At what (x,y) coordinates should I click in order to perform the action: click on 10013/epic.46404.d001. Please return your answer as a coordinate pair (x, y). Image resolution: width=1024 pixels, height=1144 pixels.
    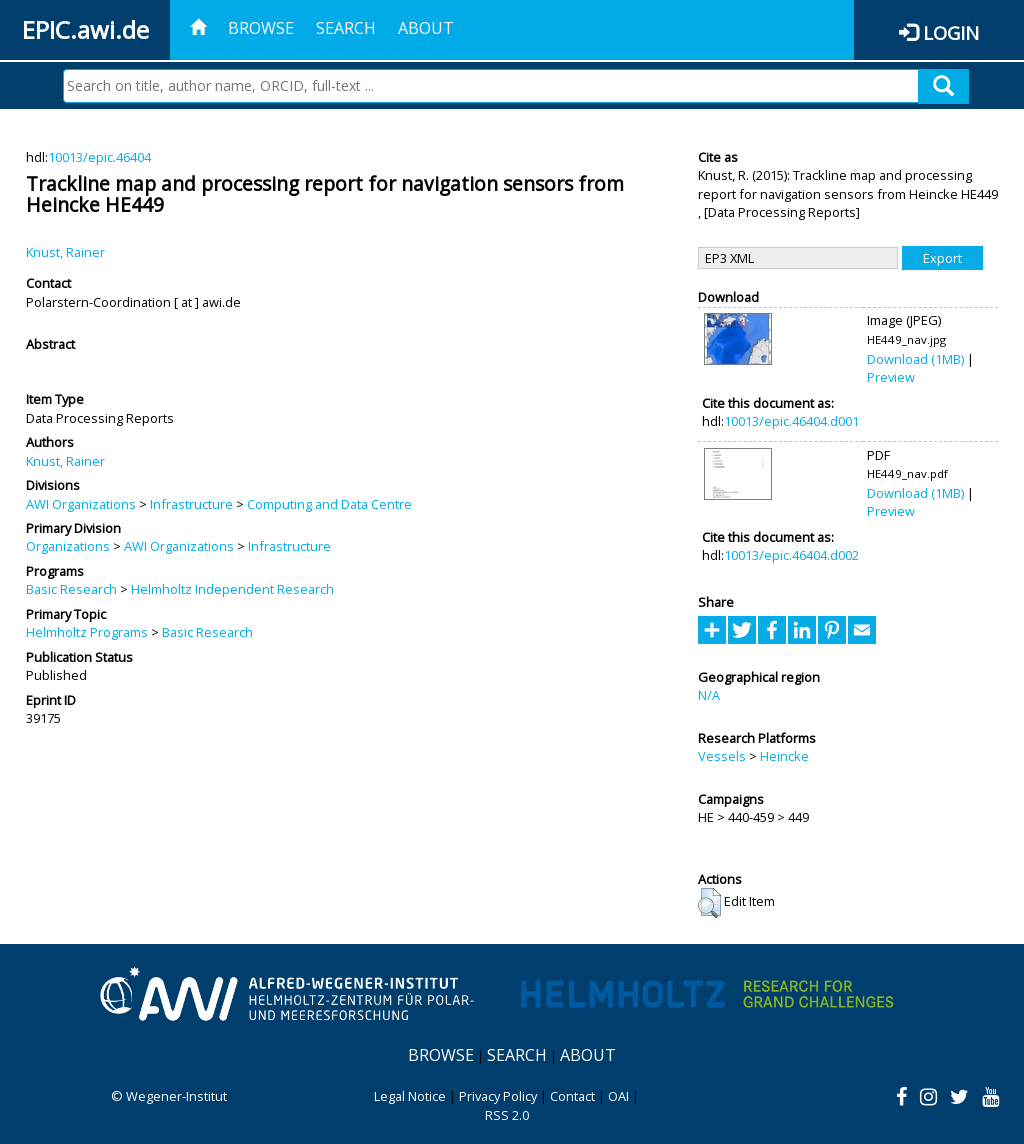
    Looking at the image, I should click on (791, 421).